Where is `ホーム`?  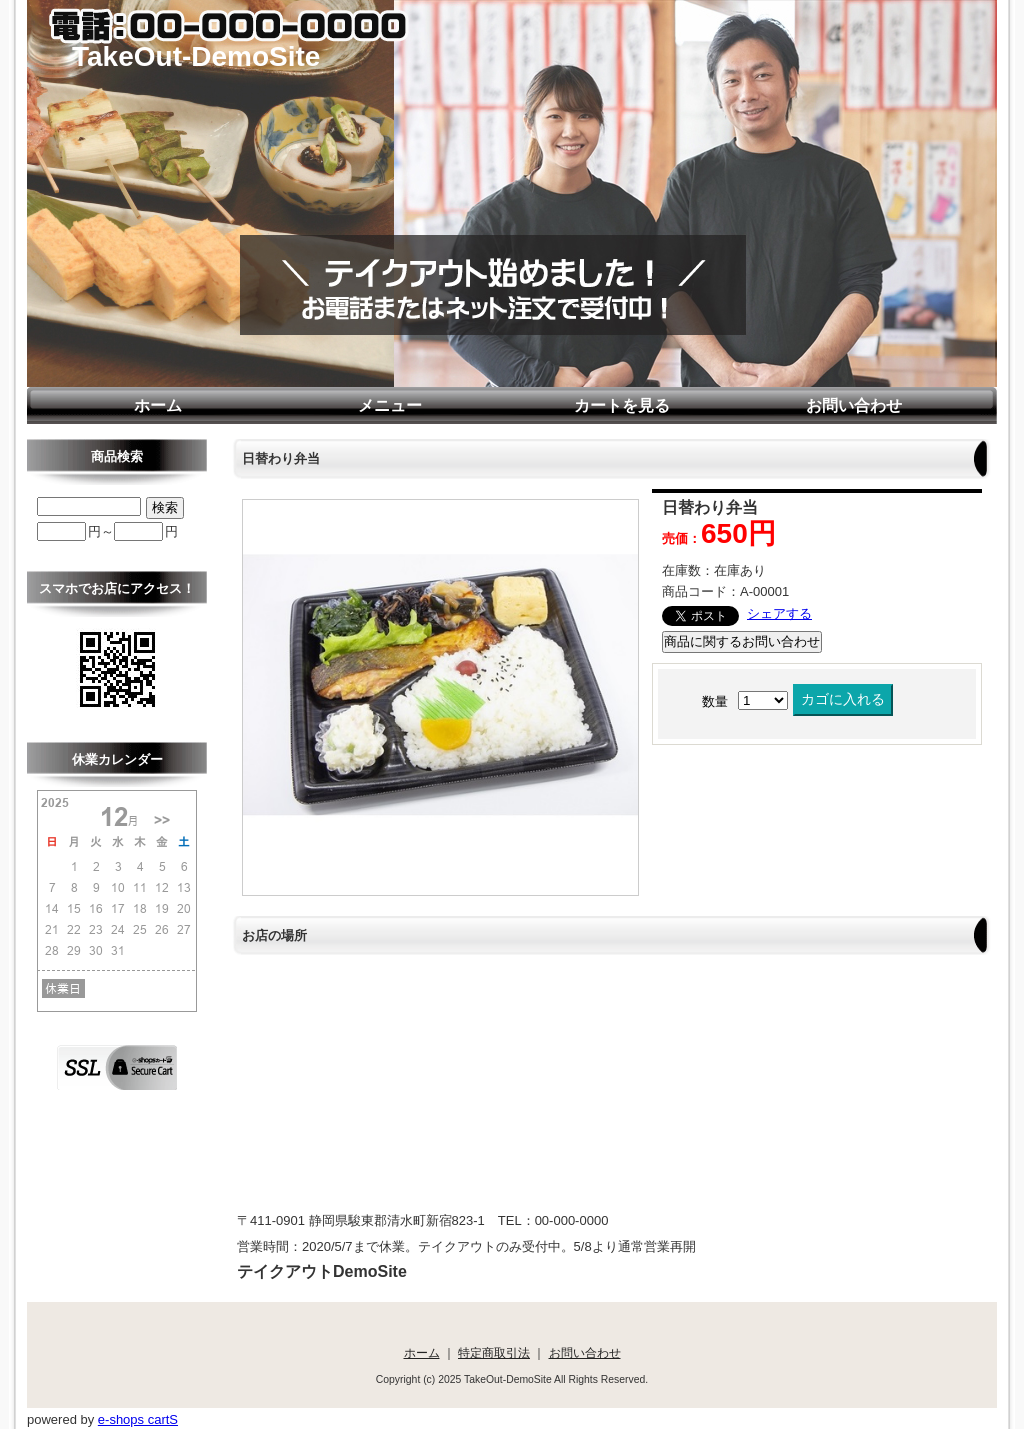 ホーム is located at coordinates (158, 405).